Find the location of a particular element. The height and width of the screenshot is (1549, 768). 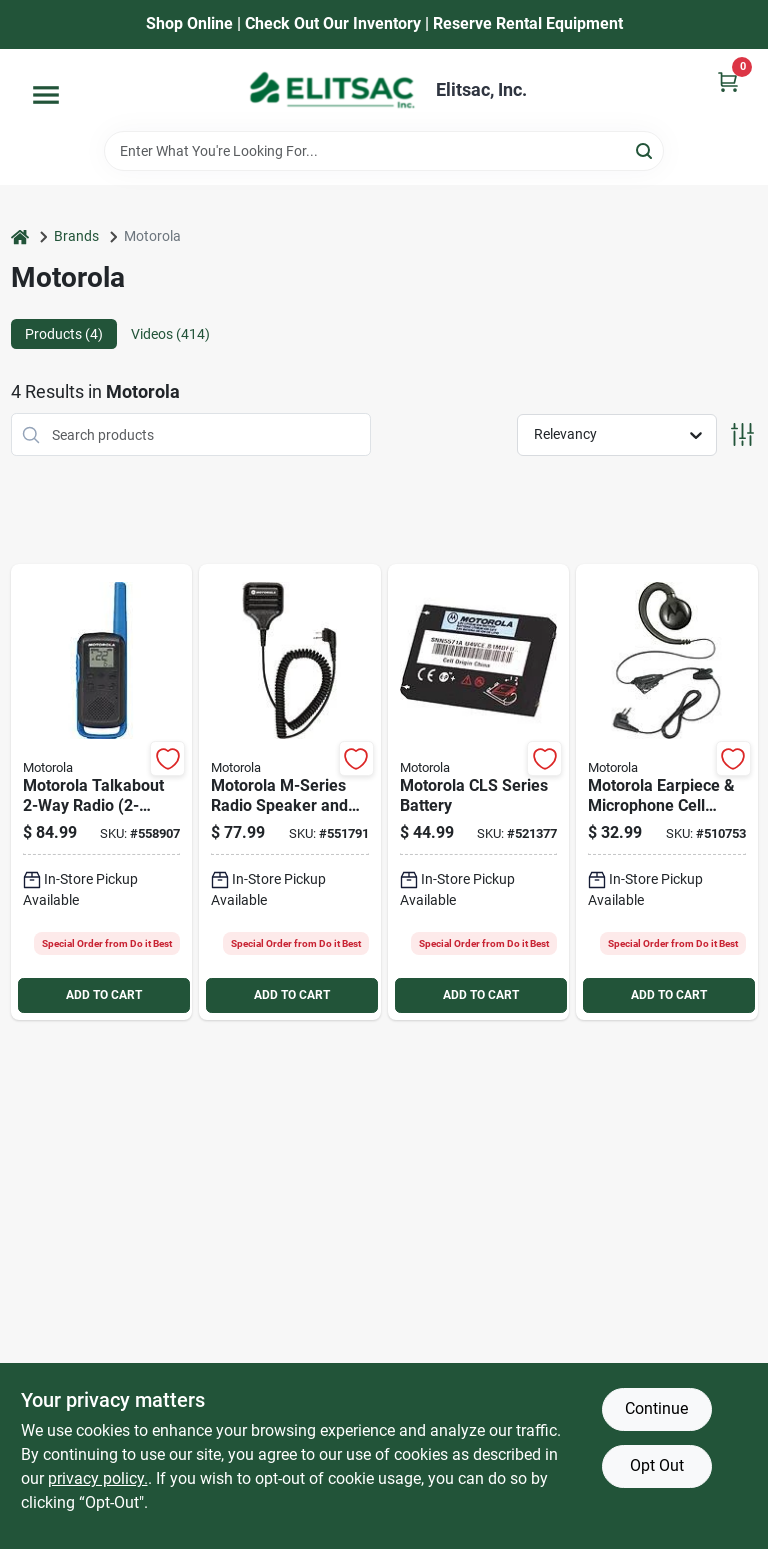

[Elitsac, Inc. Home] is located at coordinates (332, 90).